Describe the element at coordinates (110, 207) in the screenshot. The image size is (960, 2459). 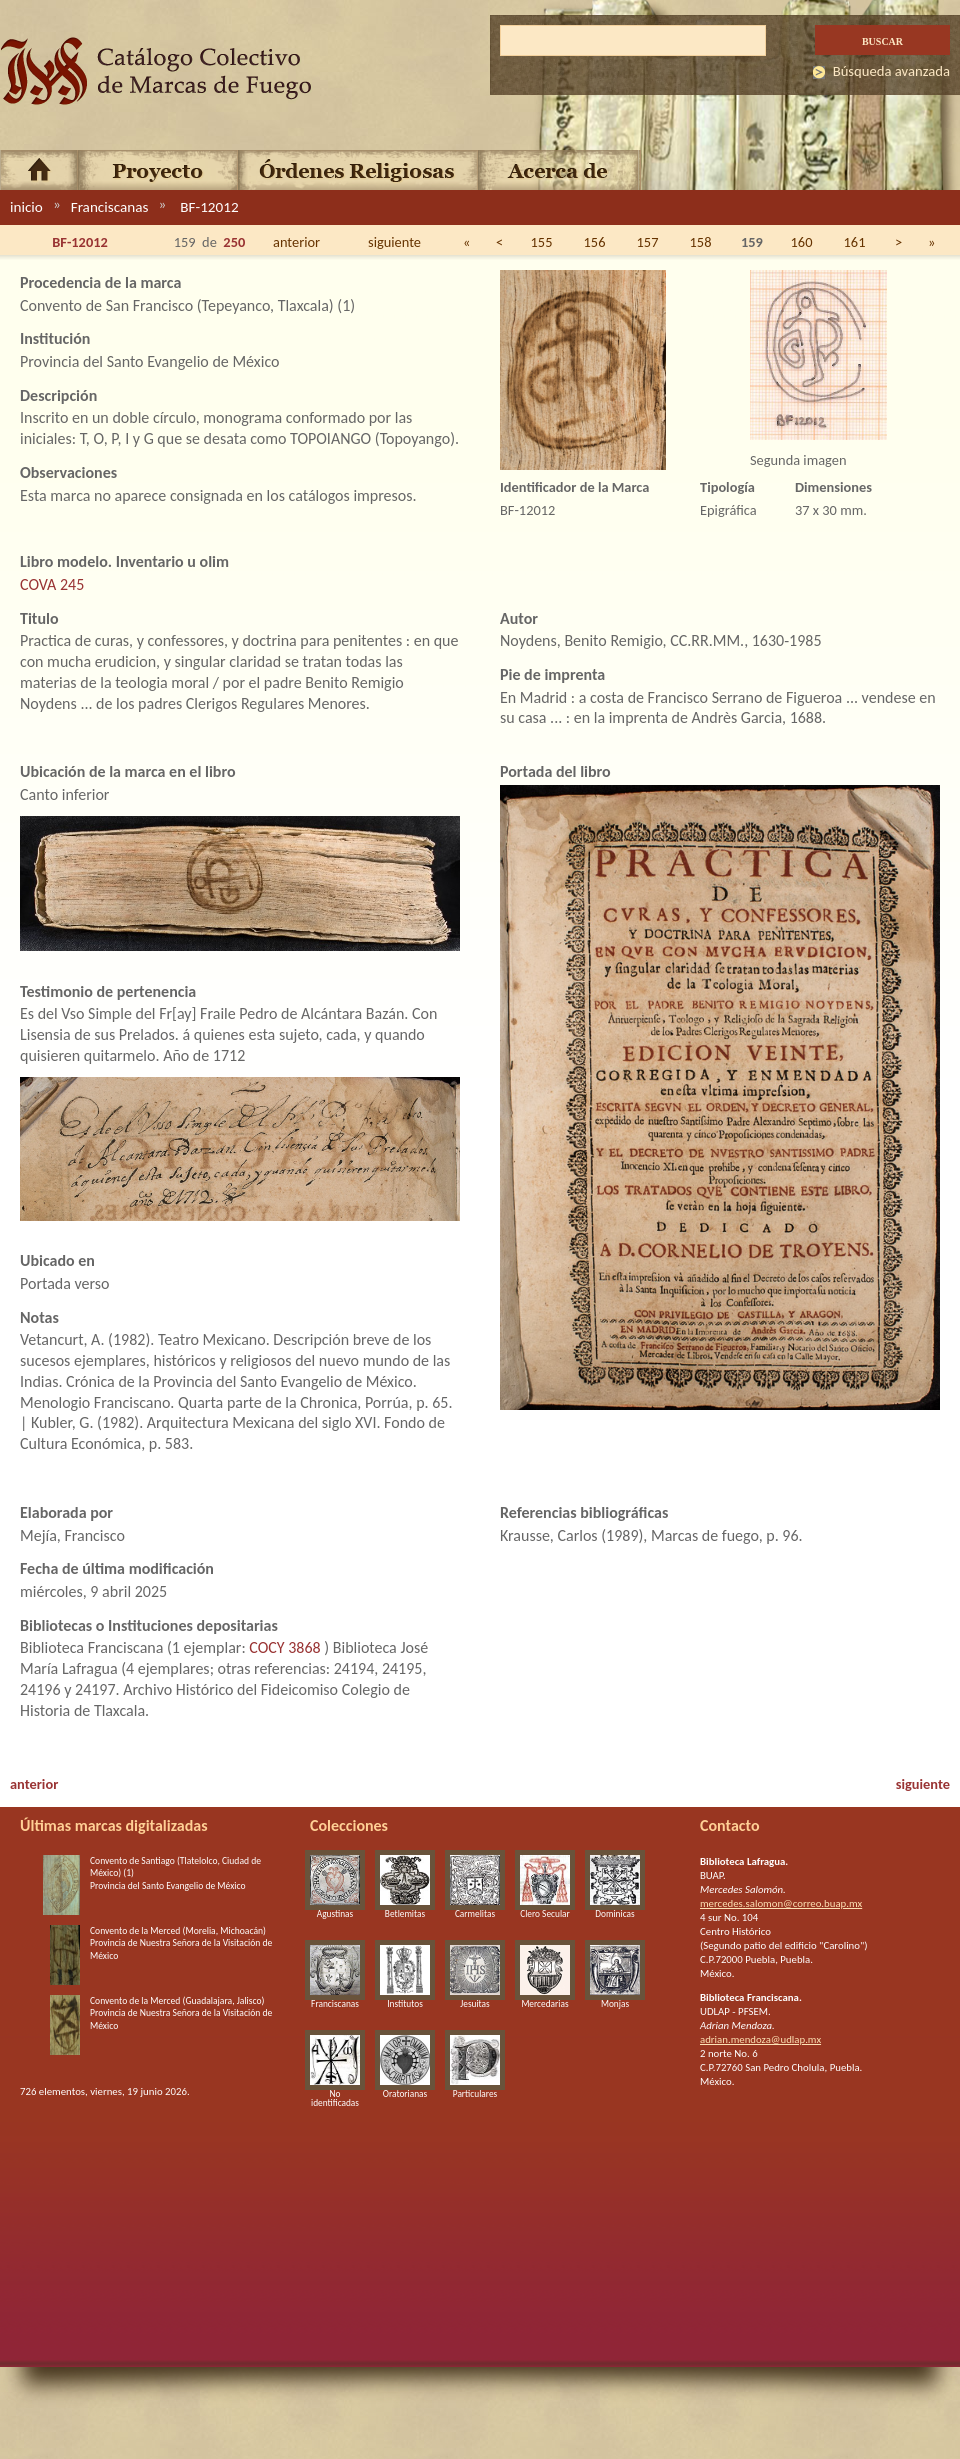
I see `Franciscanas` at that location.